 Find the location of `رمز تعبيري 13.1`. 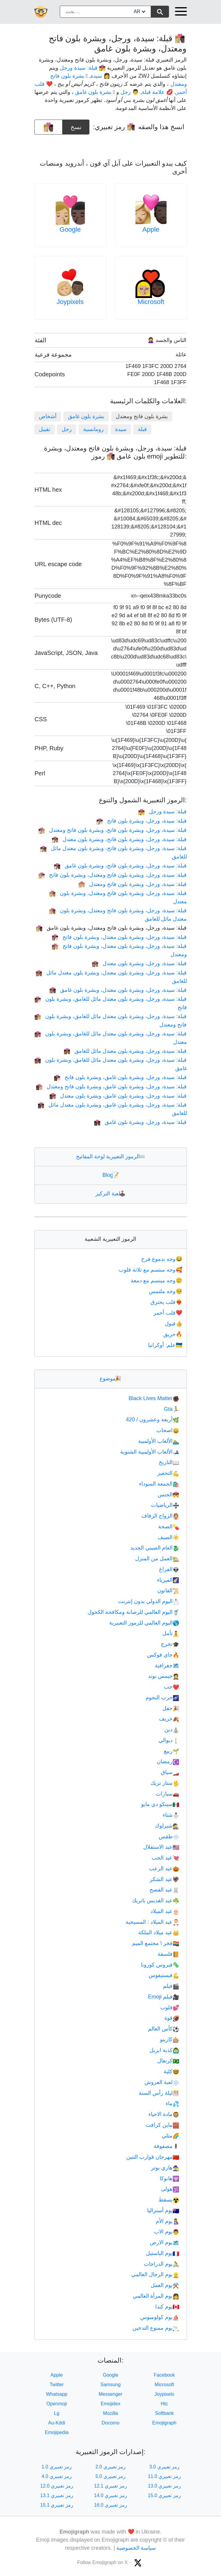

رمز تعبيري 13.1 is located at coordinates (56, 2495).